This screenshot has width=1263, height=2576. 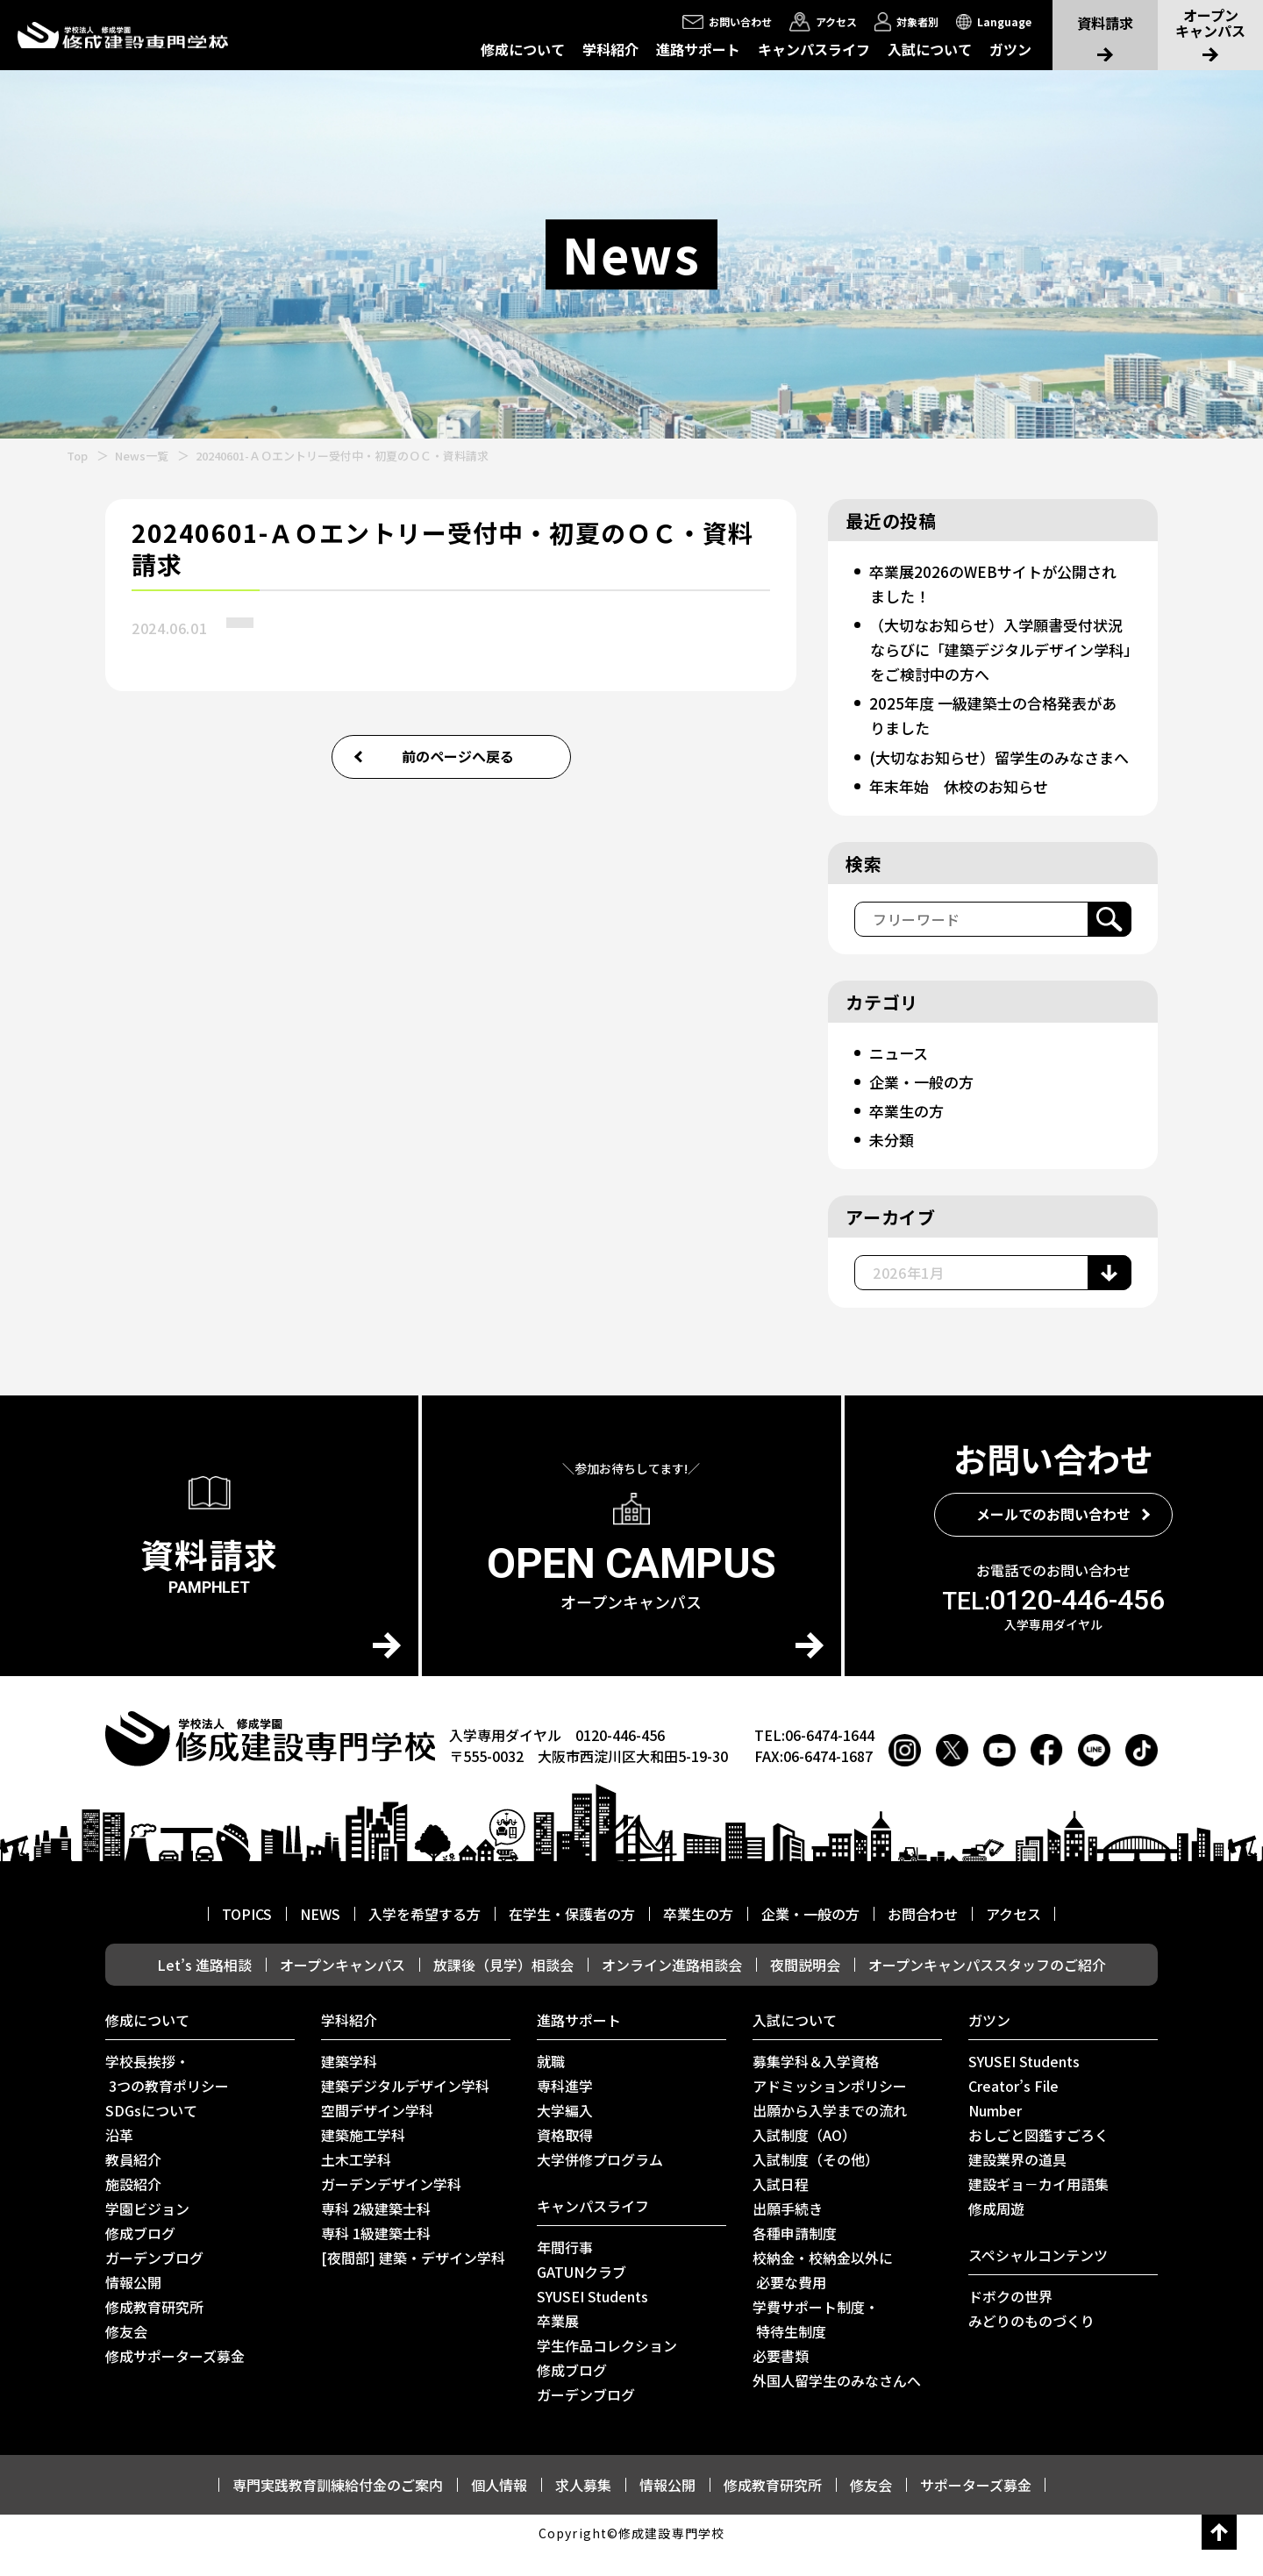 What do you see at coordinates (900, 1077) in the screenshot?
I see `ニュース` at bounding box center [900, 1077].